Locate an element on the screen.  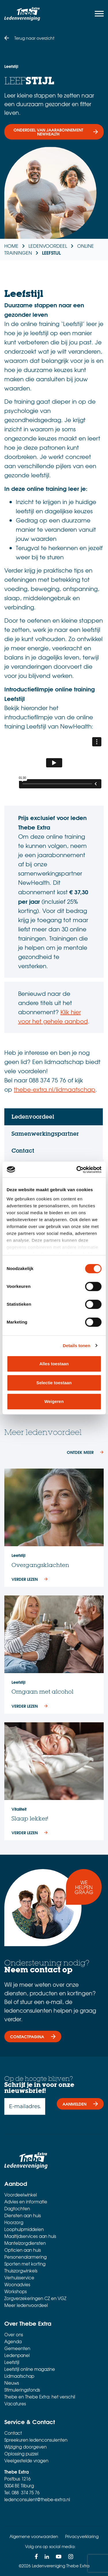
Spreekuren ledenconsulenten is located at coordinates (35, 2440).